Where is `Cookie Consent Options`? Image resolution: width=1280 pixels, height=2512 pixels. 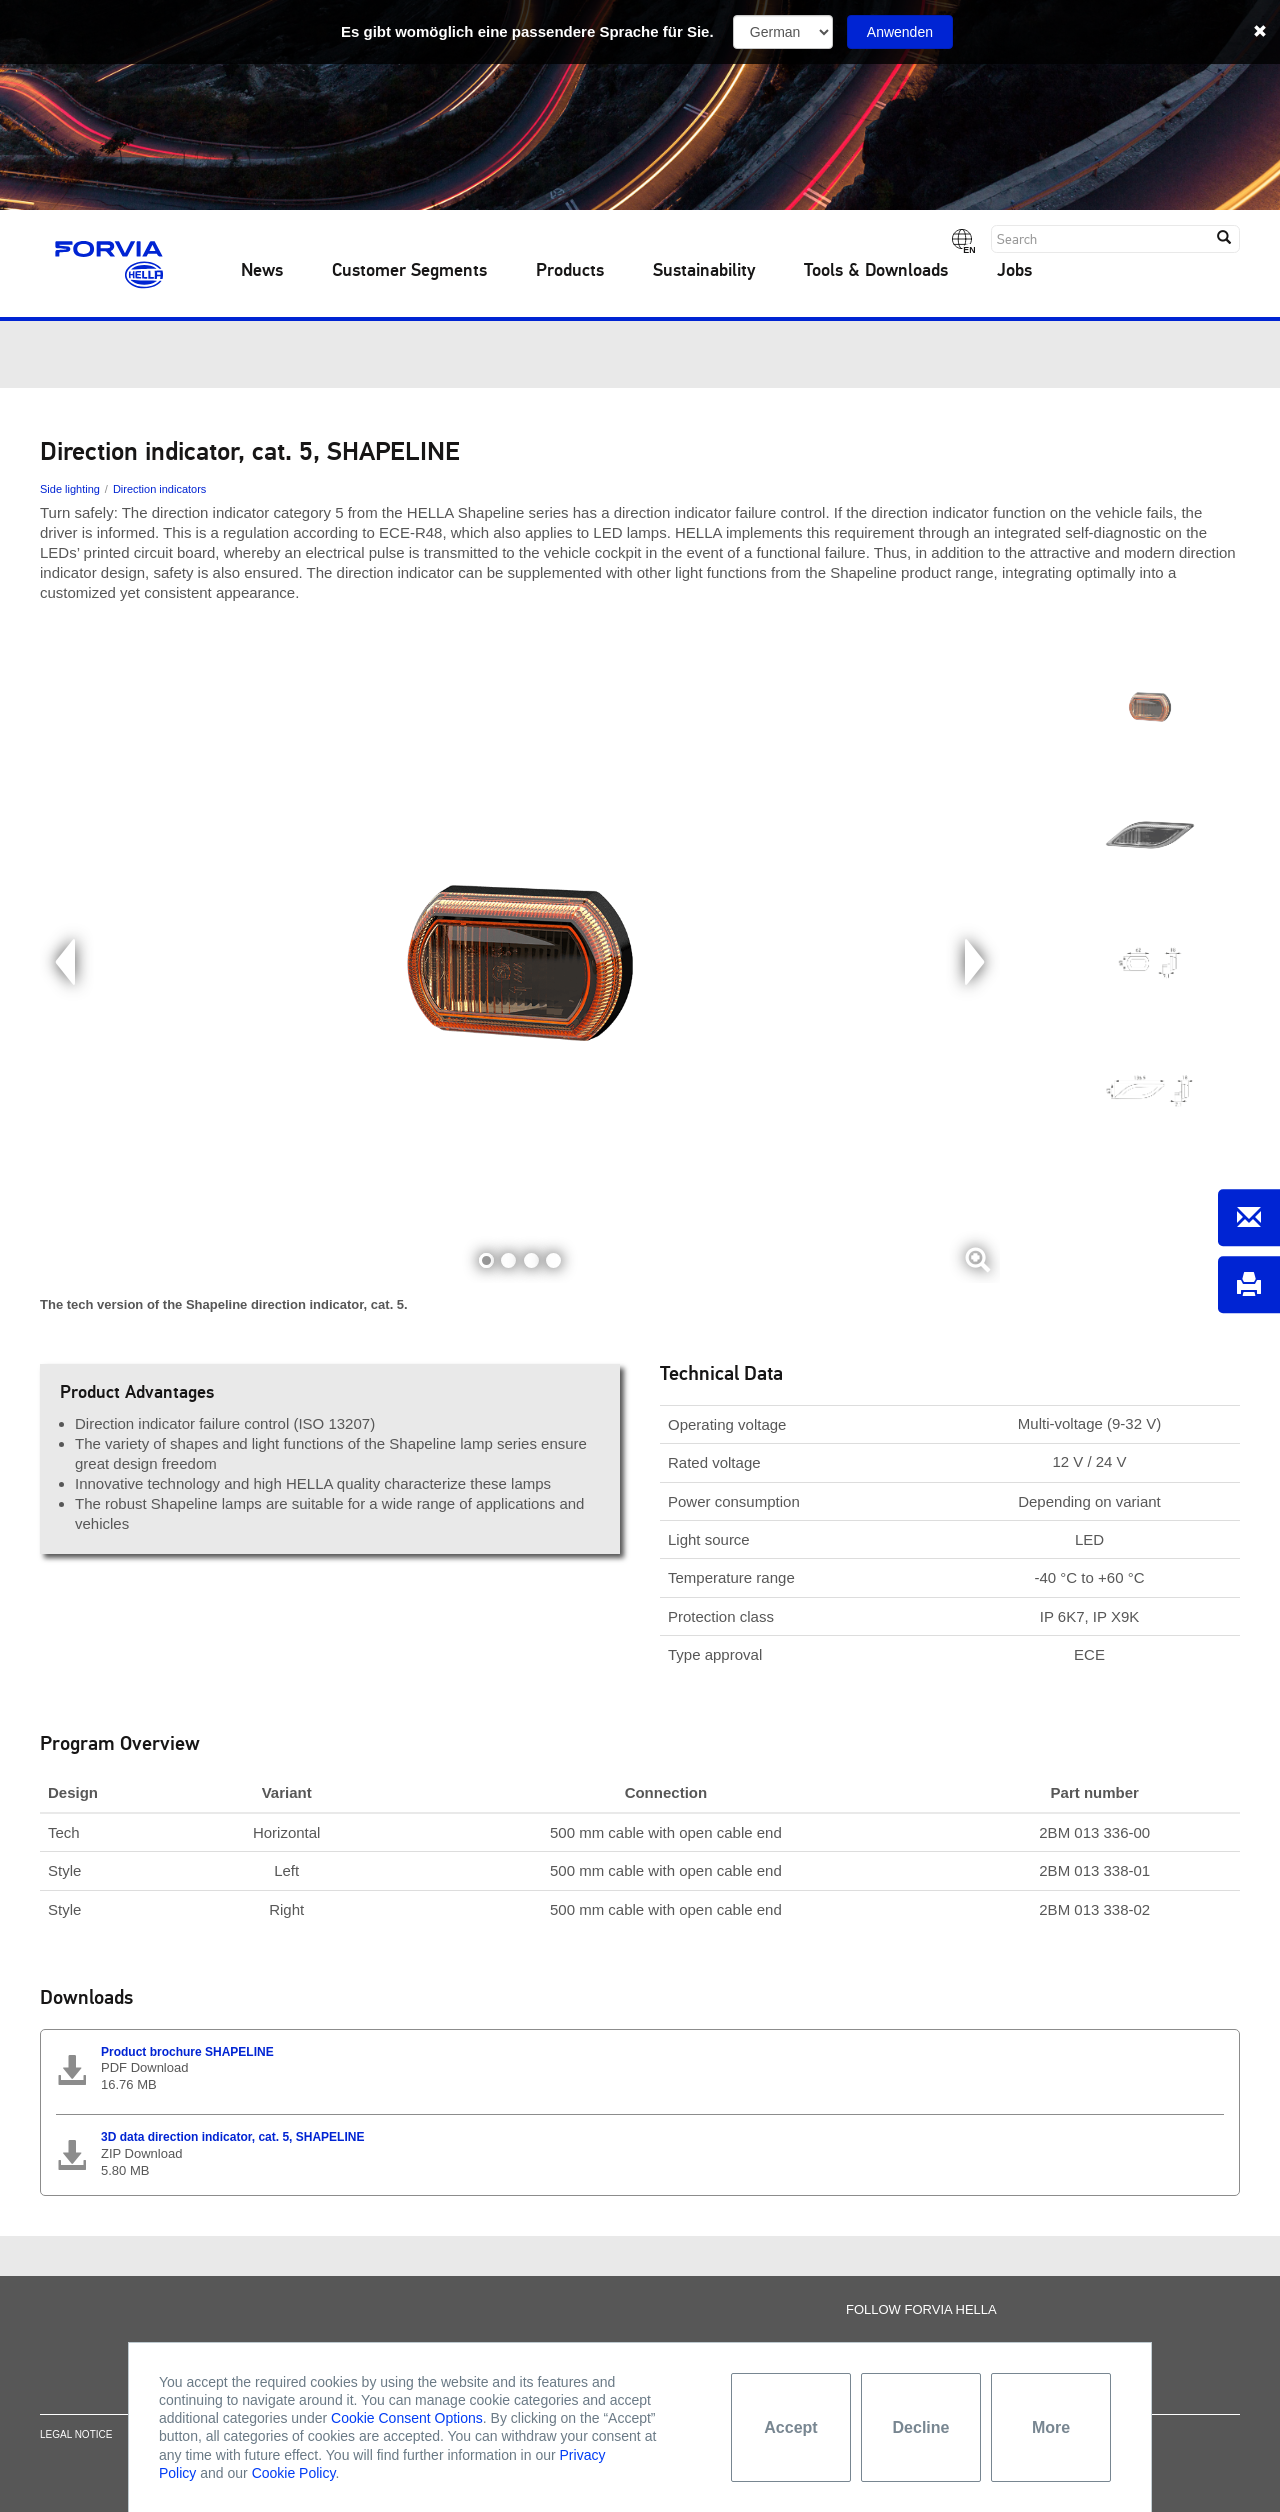
Cookie Consent Options is located at coordinates (407, 2418).